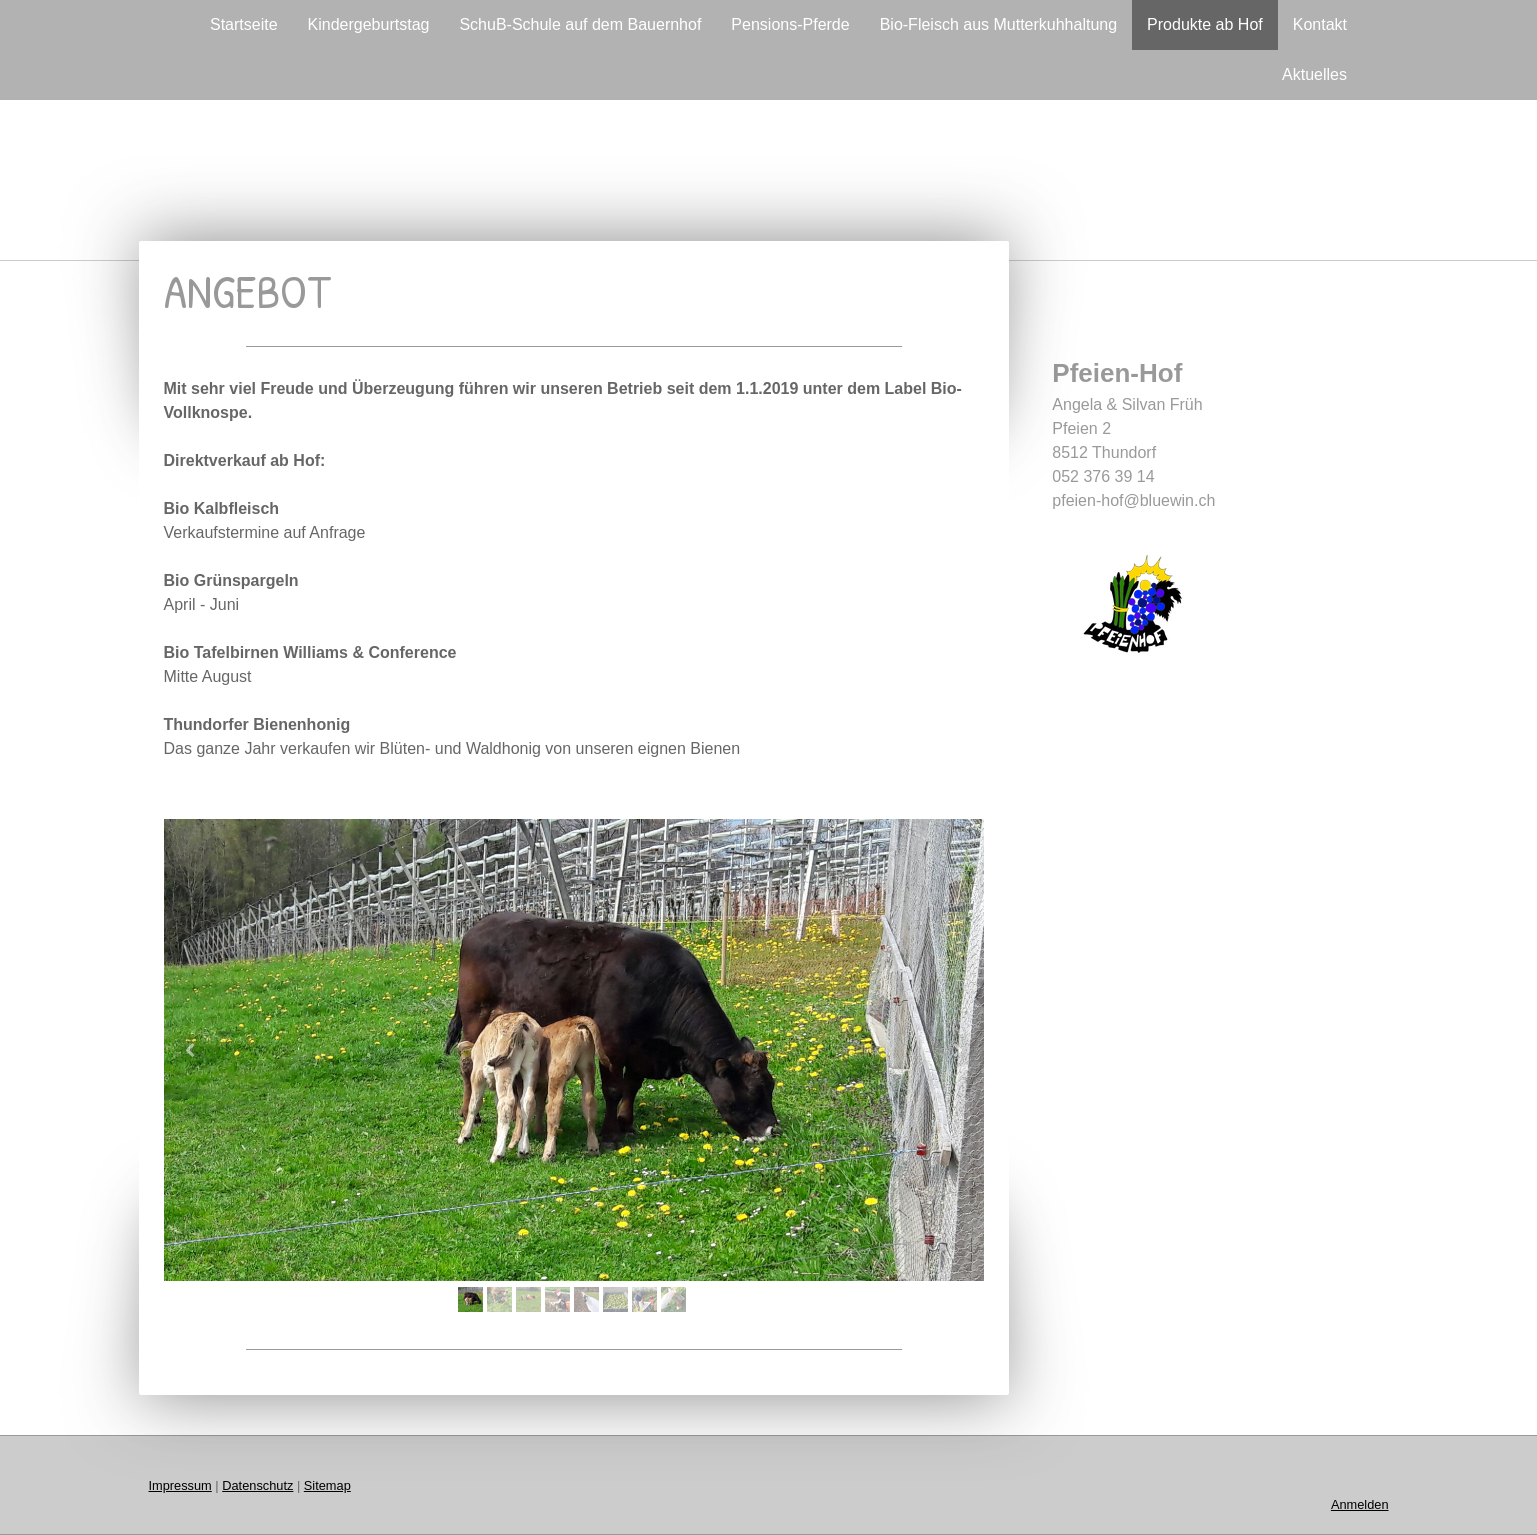  I want to click on Aktuelles, so click(1314, 74).